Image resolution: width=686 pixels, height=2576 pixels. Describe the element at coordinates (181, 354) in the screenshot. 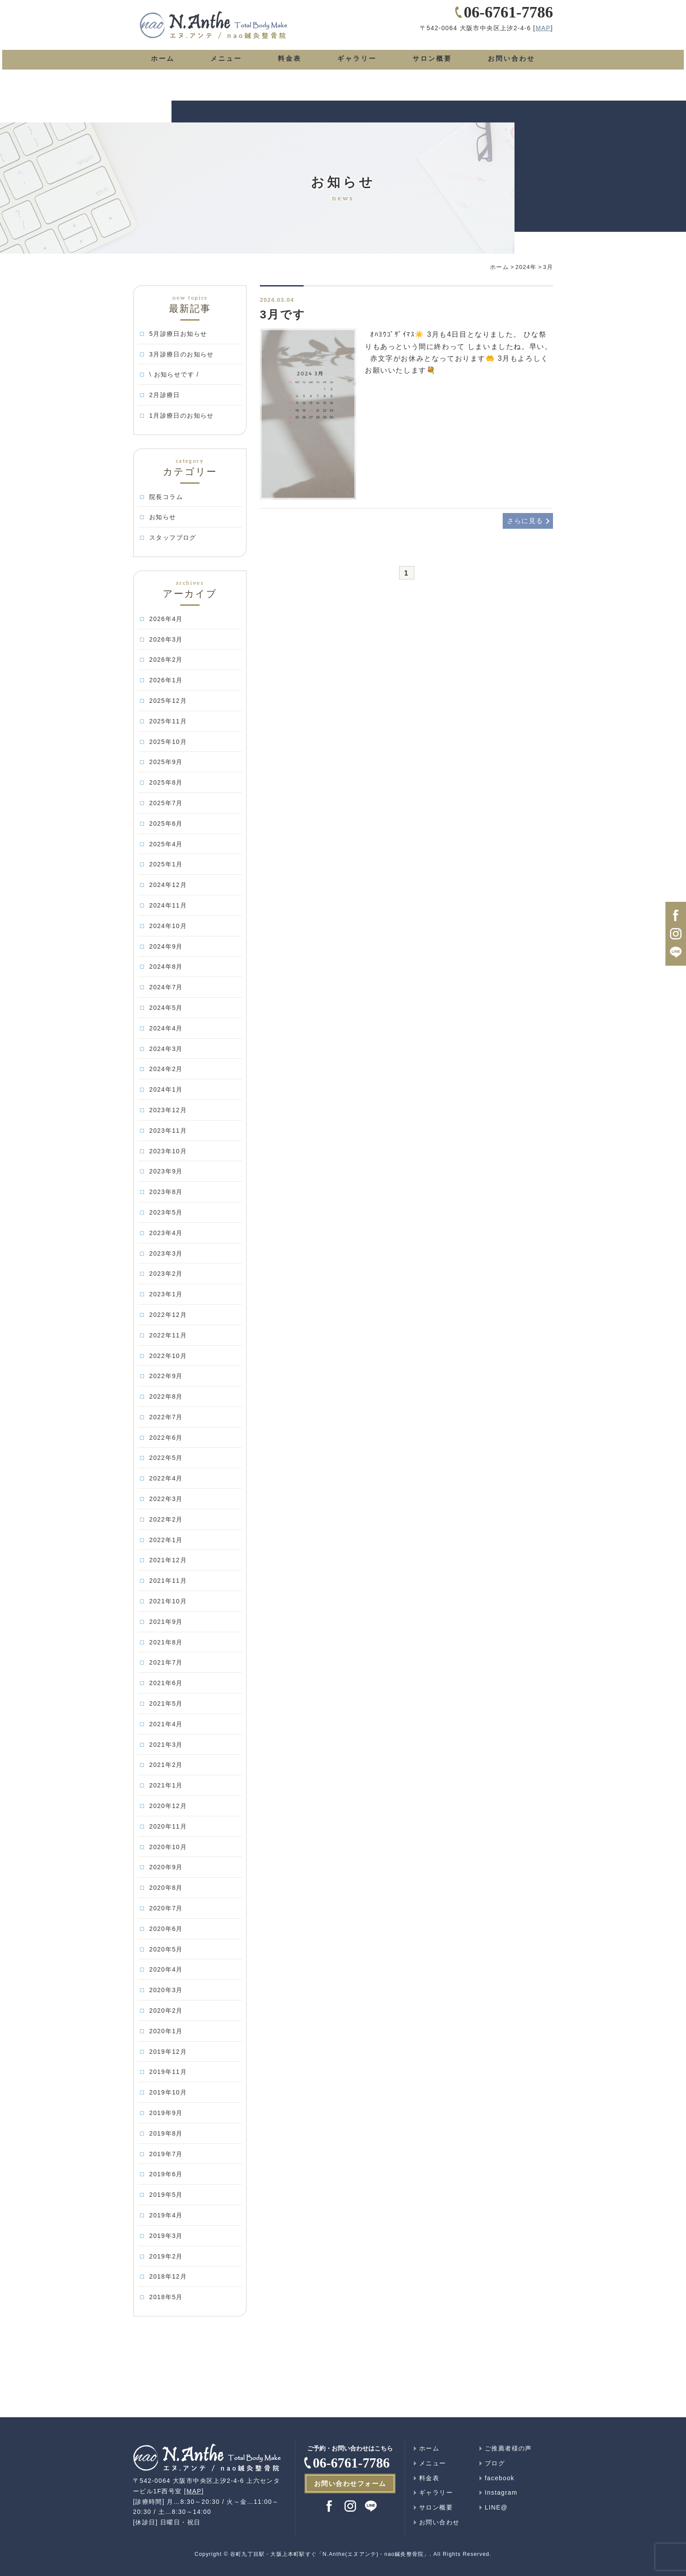

I see `3月診療日のお知らせ` at that location.